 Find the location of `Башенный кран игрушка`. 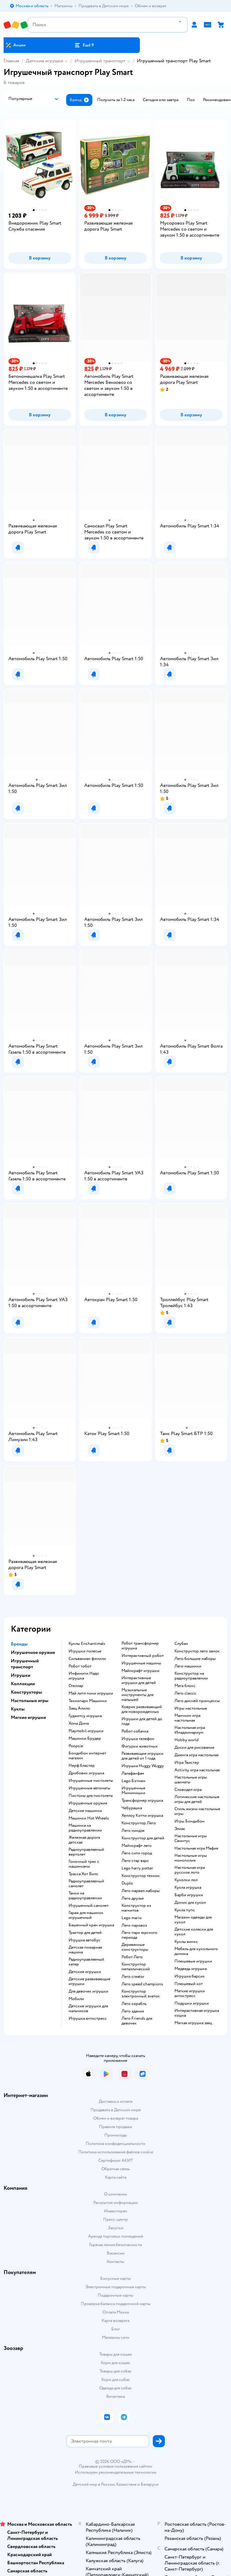

Башенный кран игрушка is located at coordinates (91, 1925).